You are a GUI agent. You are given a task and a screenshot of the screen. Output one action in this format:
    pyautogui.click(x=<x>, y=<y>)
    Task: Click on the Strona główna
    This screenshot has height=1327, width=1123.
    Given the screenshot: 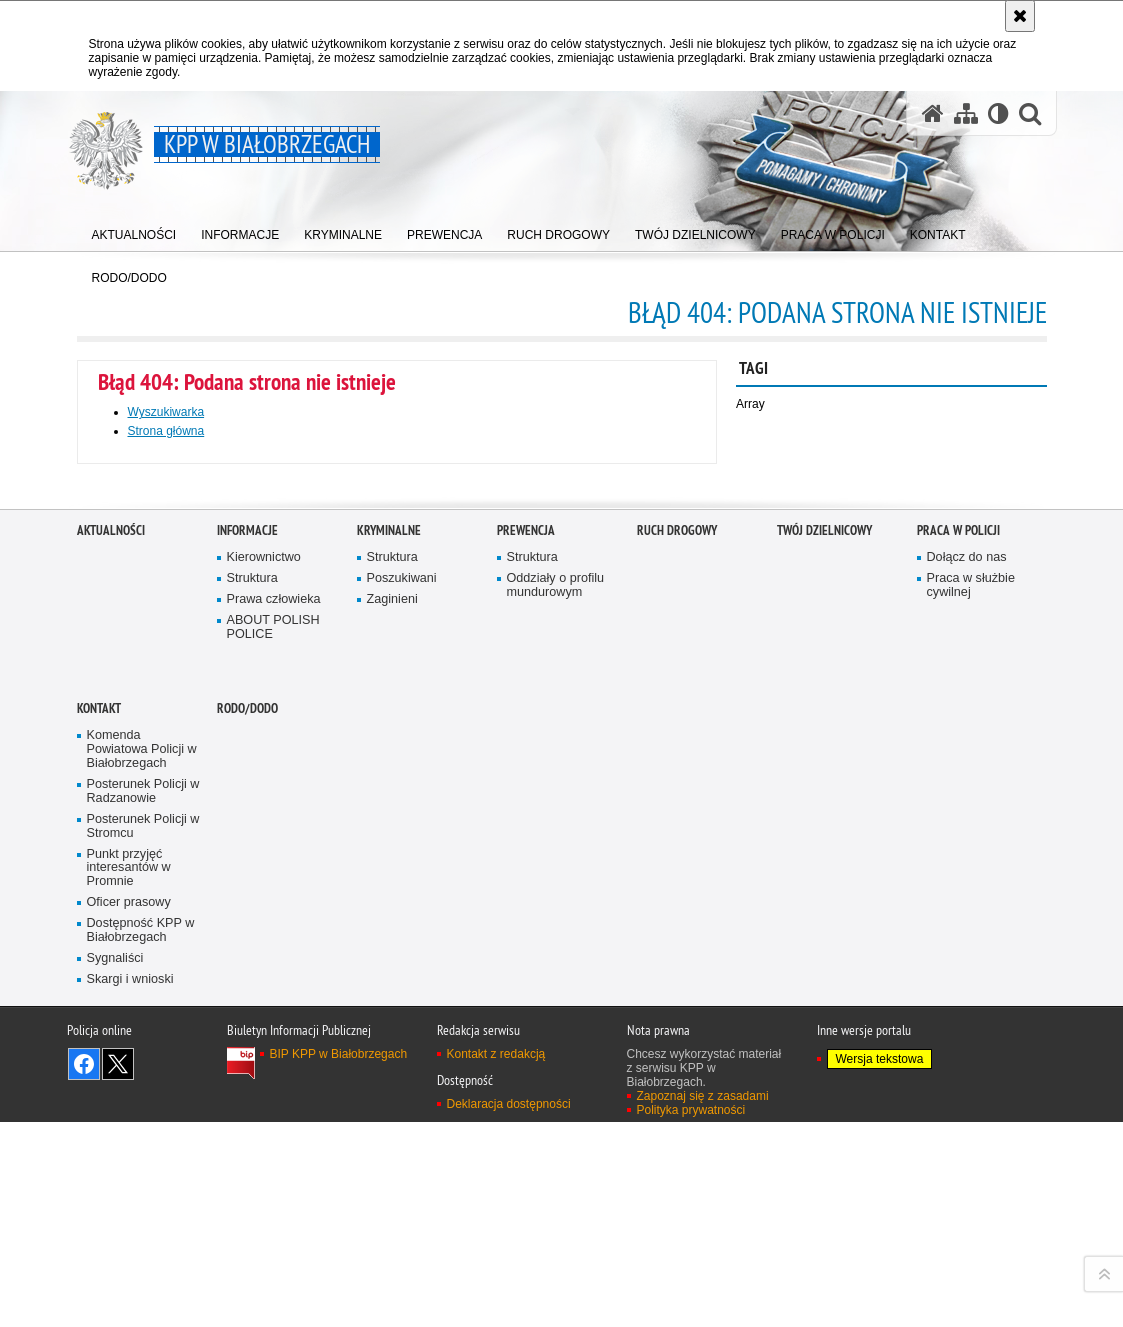 What is the action you would take?
    pyautogui.click(x=166, y=431)
    